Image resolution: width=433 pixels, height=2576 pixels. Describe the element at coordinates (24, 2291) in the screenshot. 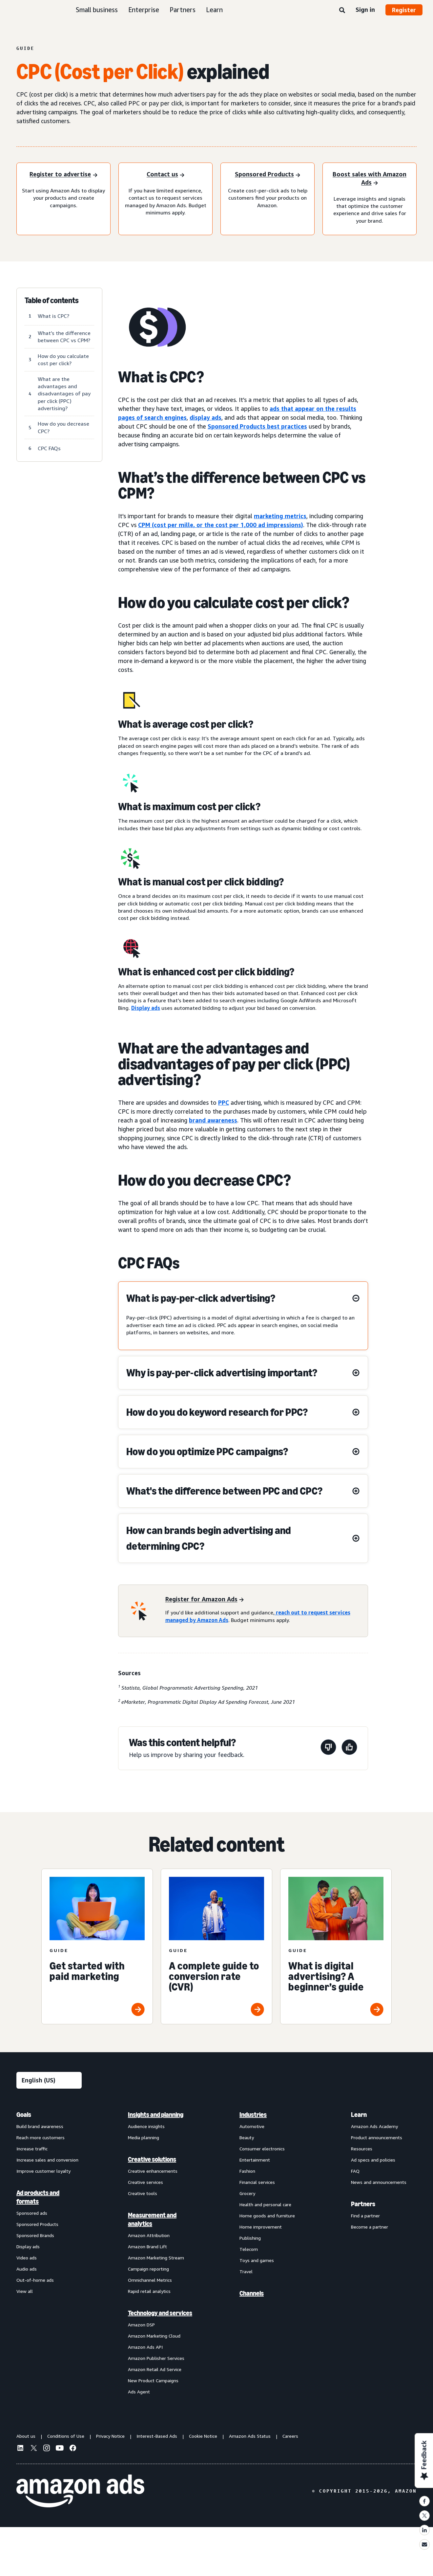

I see `View all` at that location.